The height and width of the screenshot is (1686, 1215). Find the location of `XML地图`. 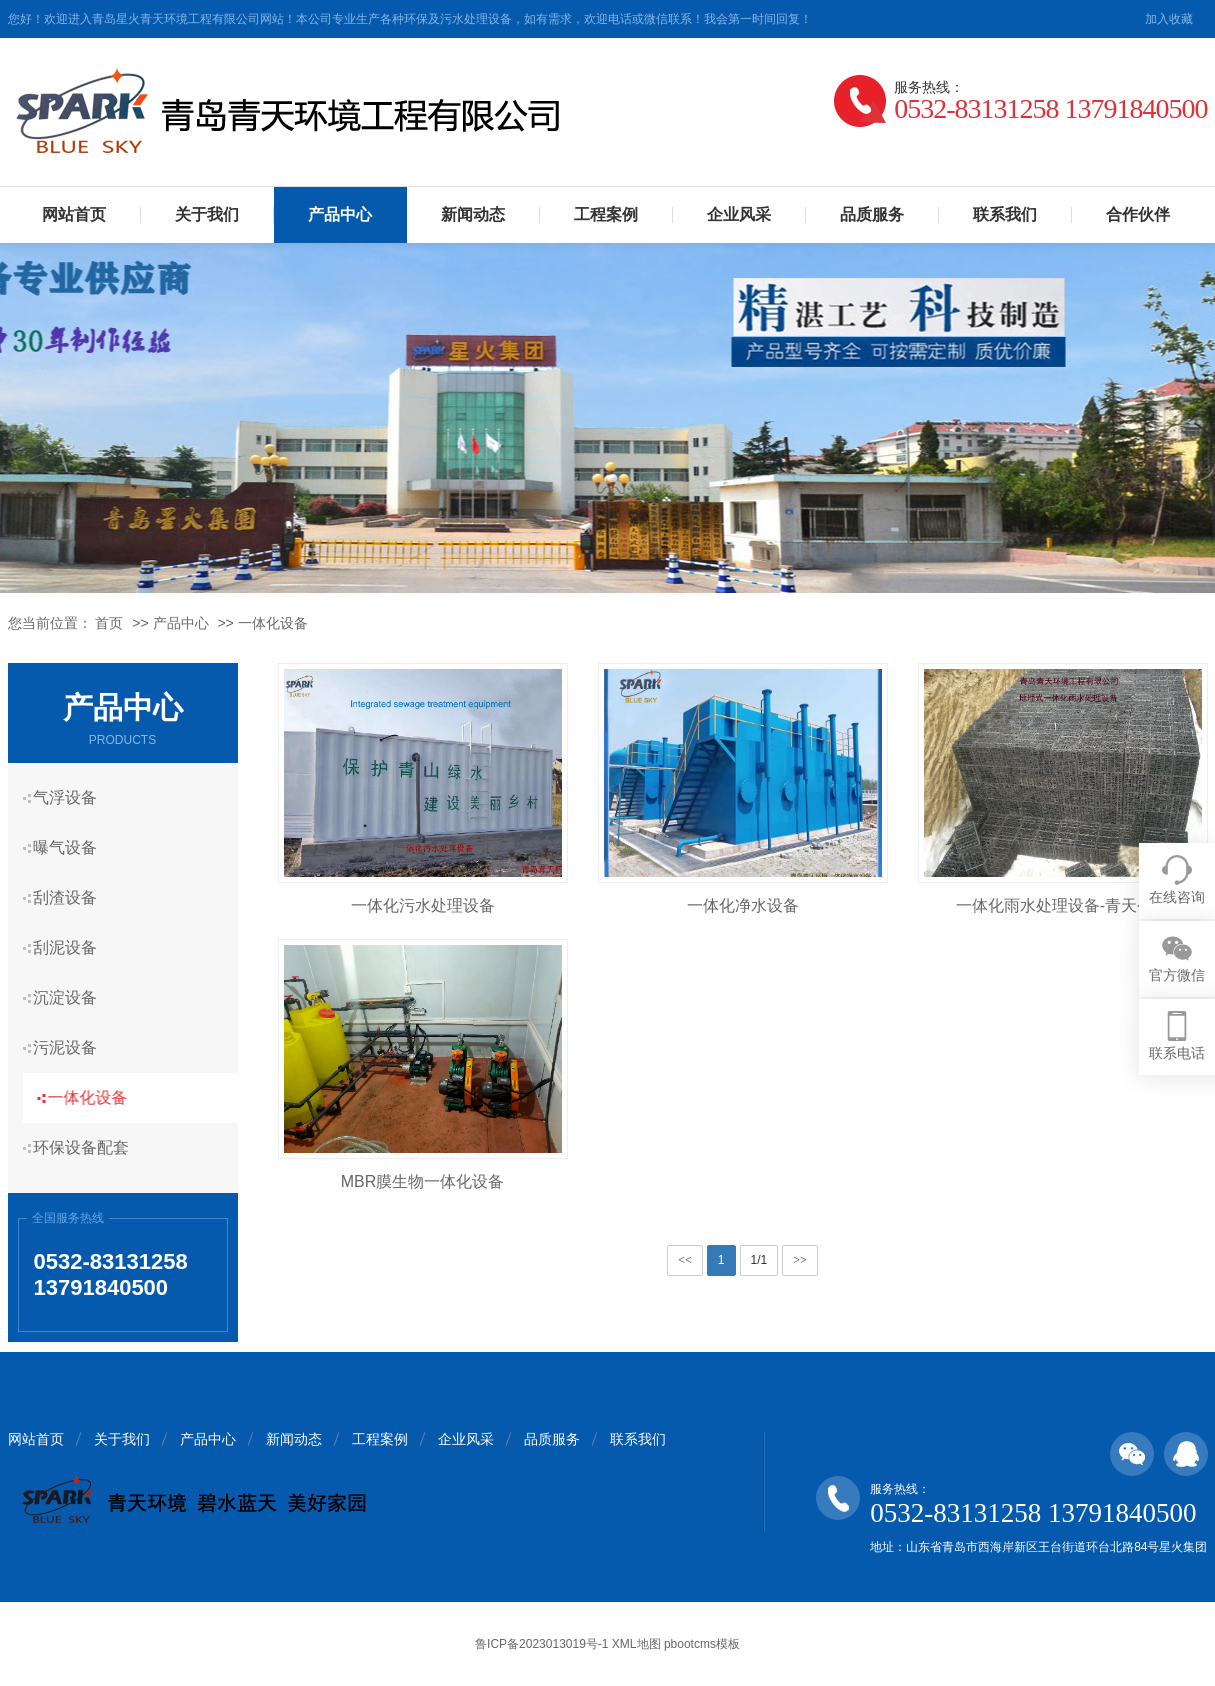

XML地图 is located at coordinates (636, 1644).